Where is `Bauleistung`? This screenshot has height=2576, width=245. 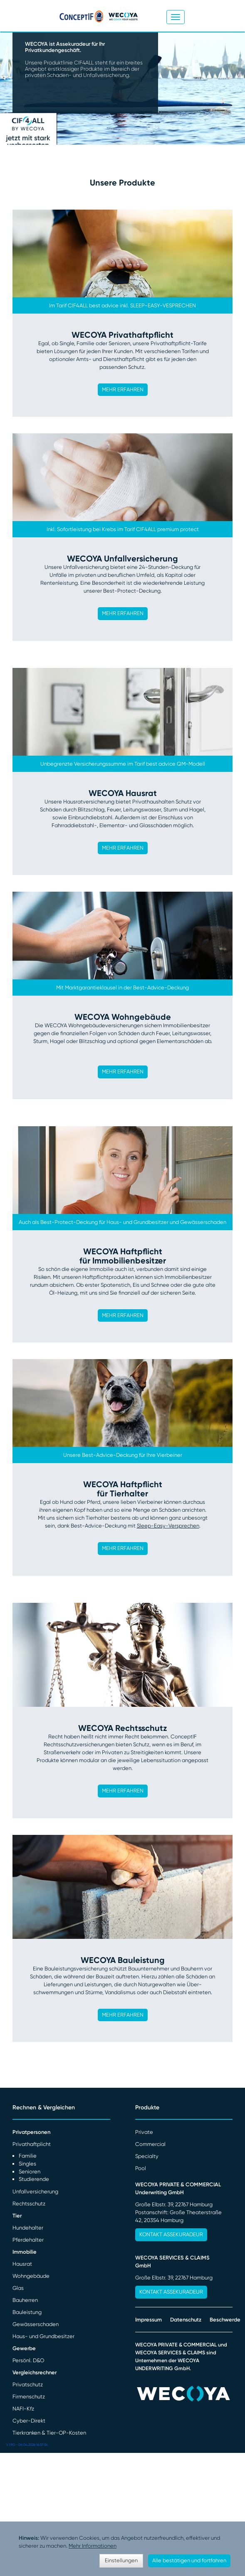
Bauleistung is located at coordinates (27, 2312).